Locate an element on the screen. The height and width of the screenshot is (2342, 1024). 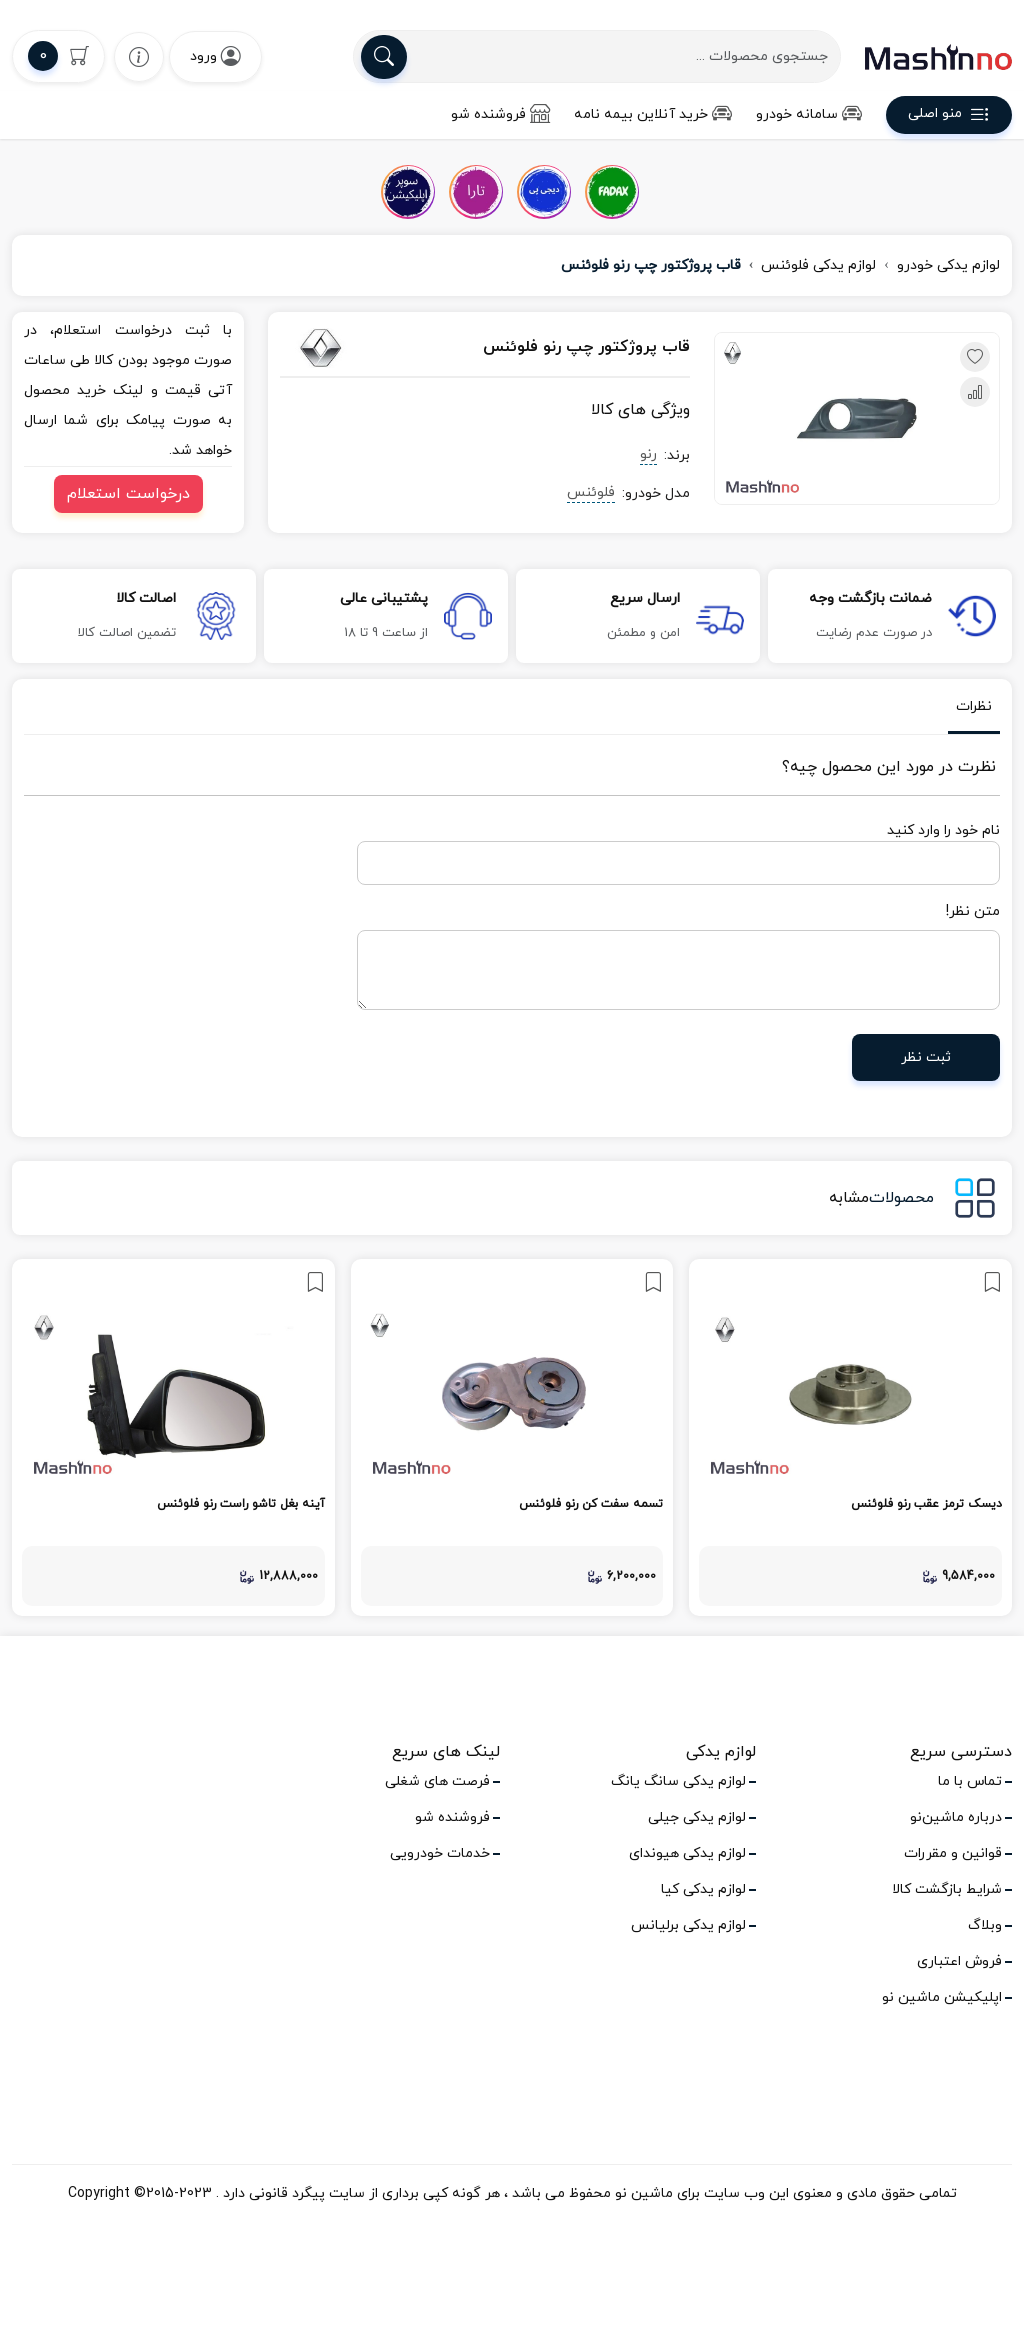
فروشنده شو is located at coordinates (500, 114).